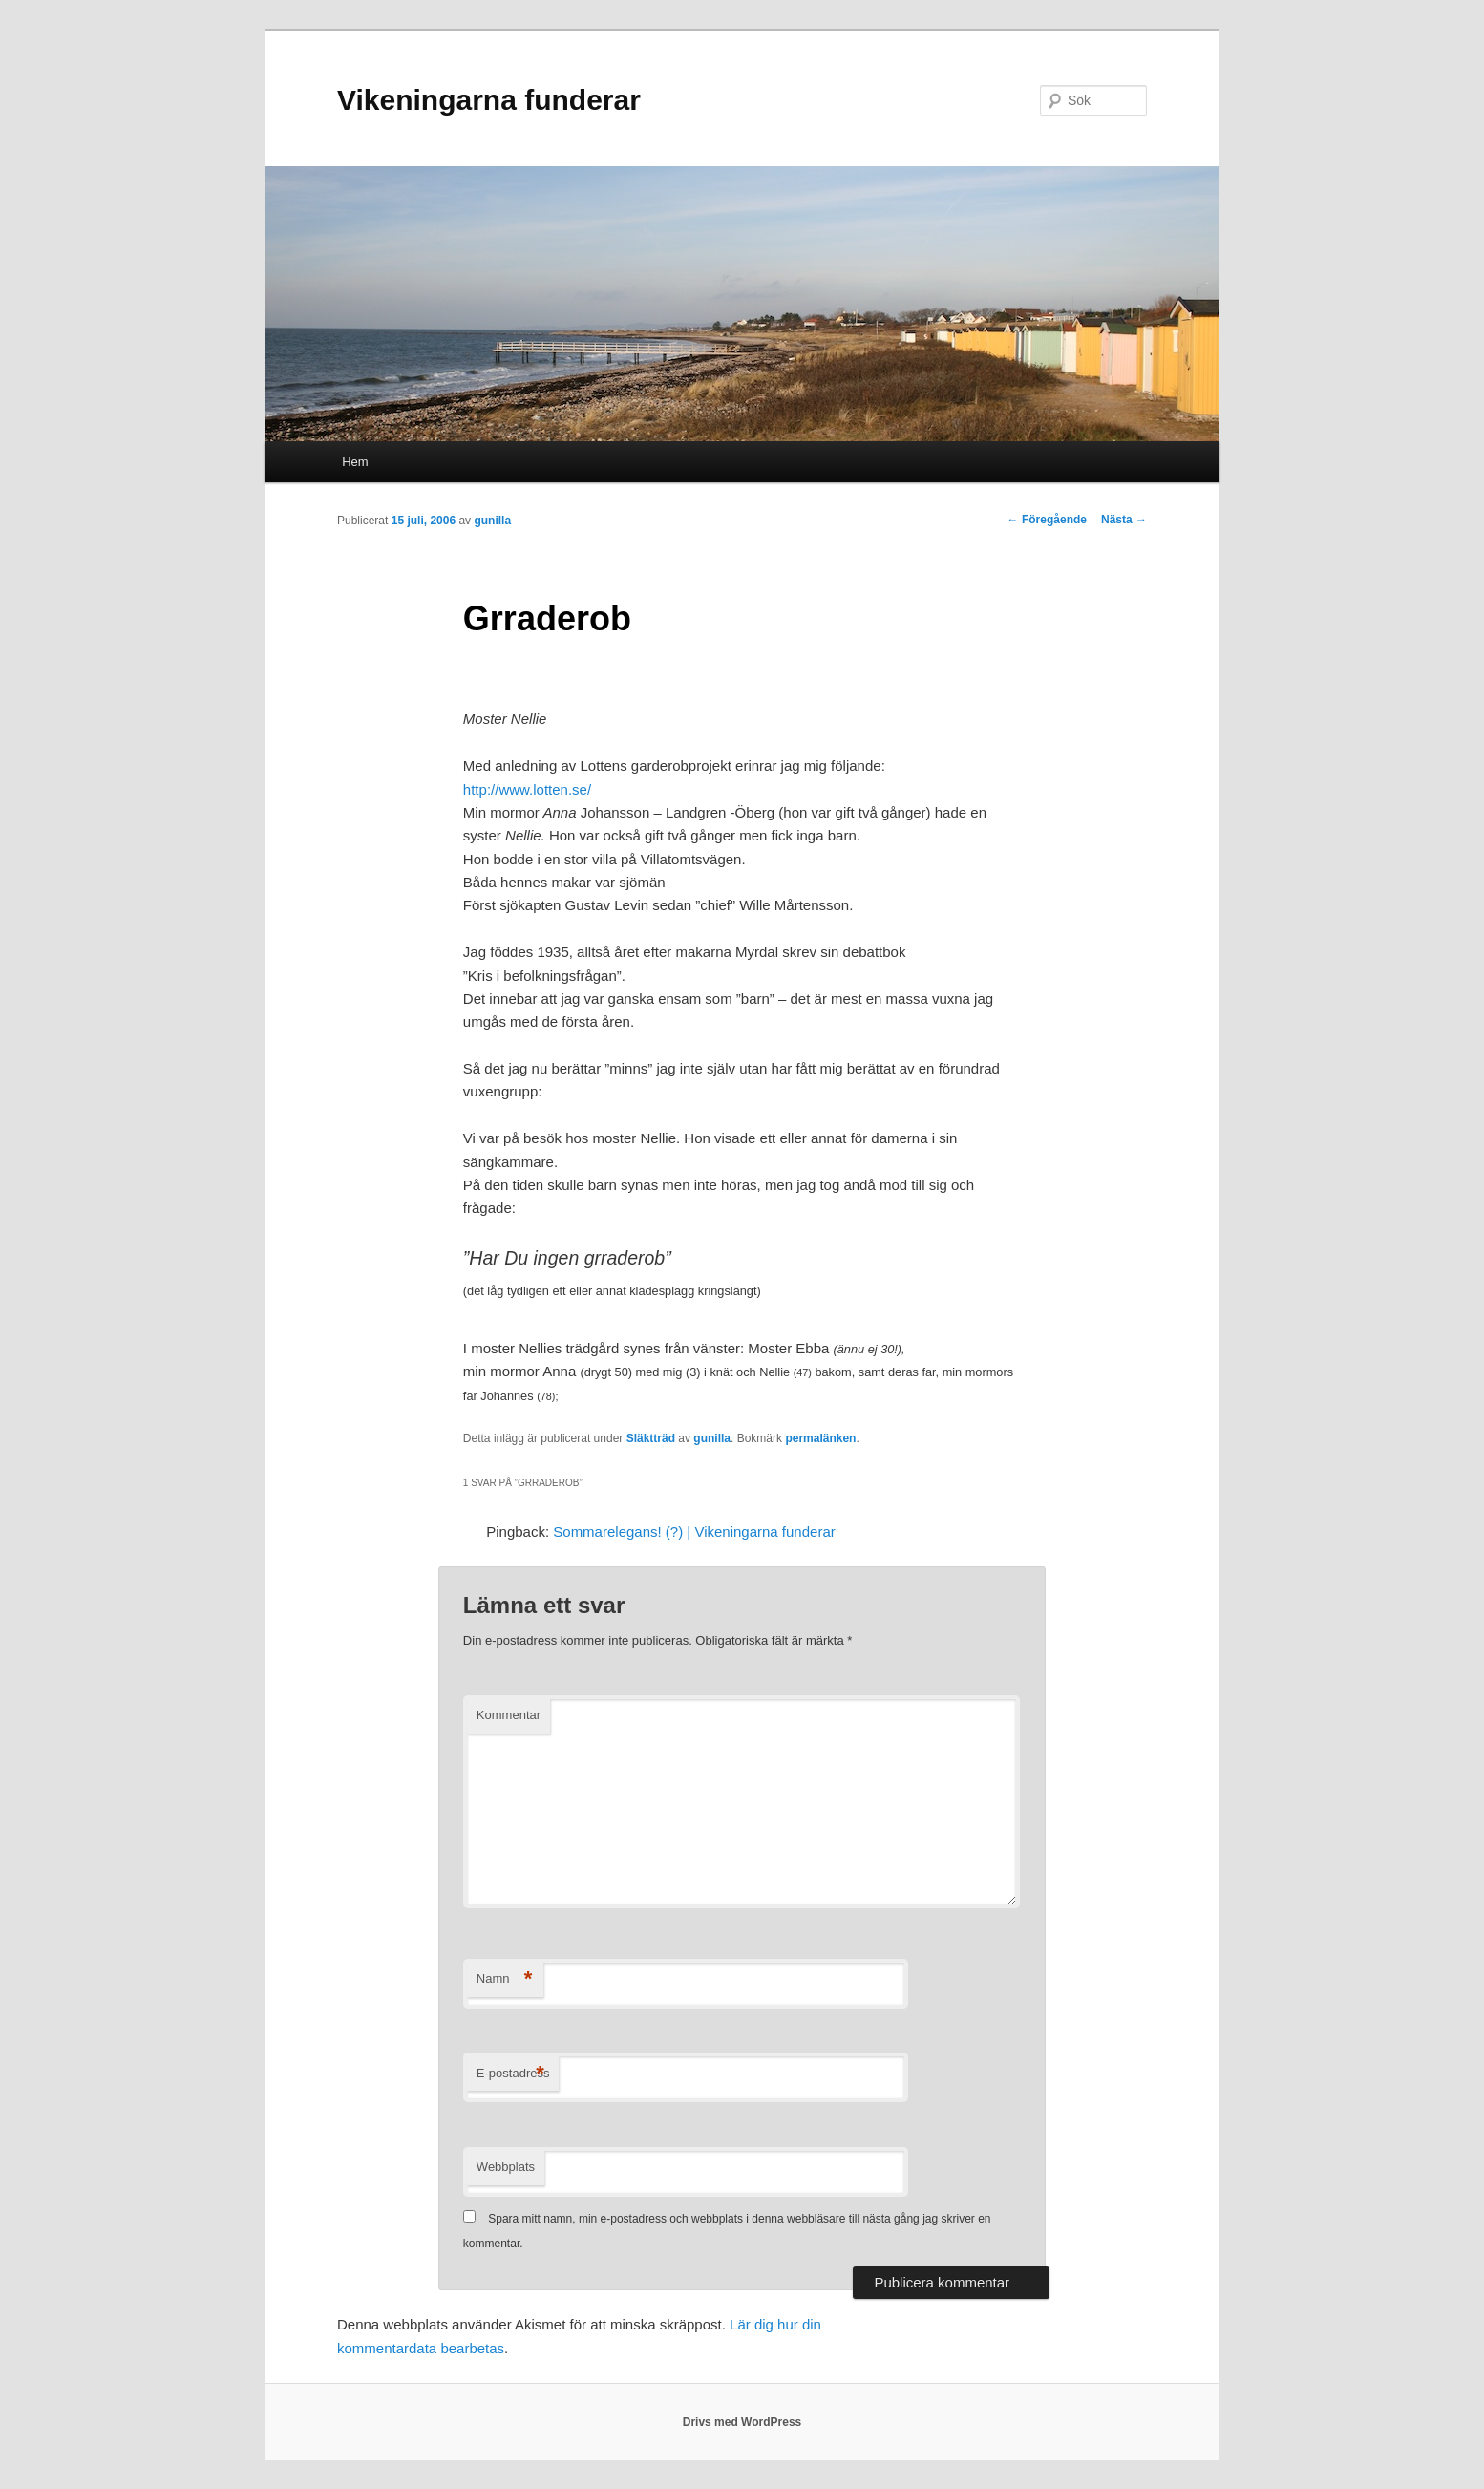 The image size is (1484, 2489). Describe the element at coordinates (492, 520) in the screenshot. I see `gunilla` at that location.